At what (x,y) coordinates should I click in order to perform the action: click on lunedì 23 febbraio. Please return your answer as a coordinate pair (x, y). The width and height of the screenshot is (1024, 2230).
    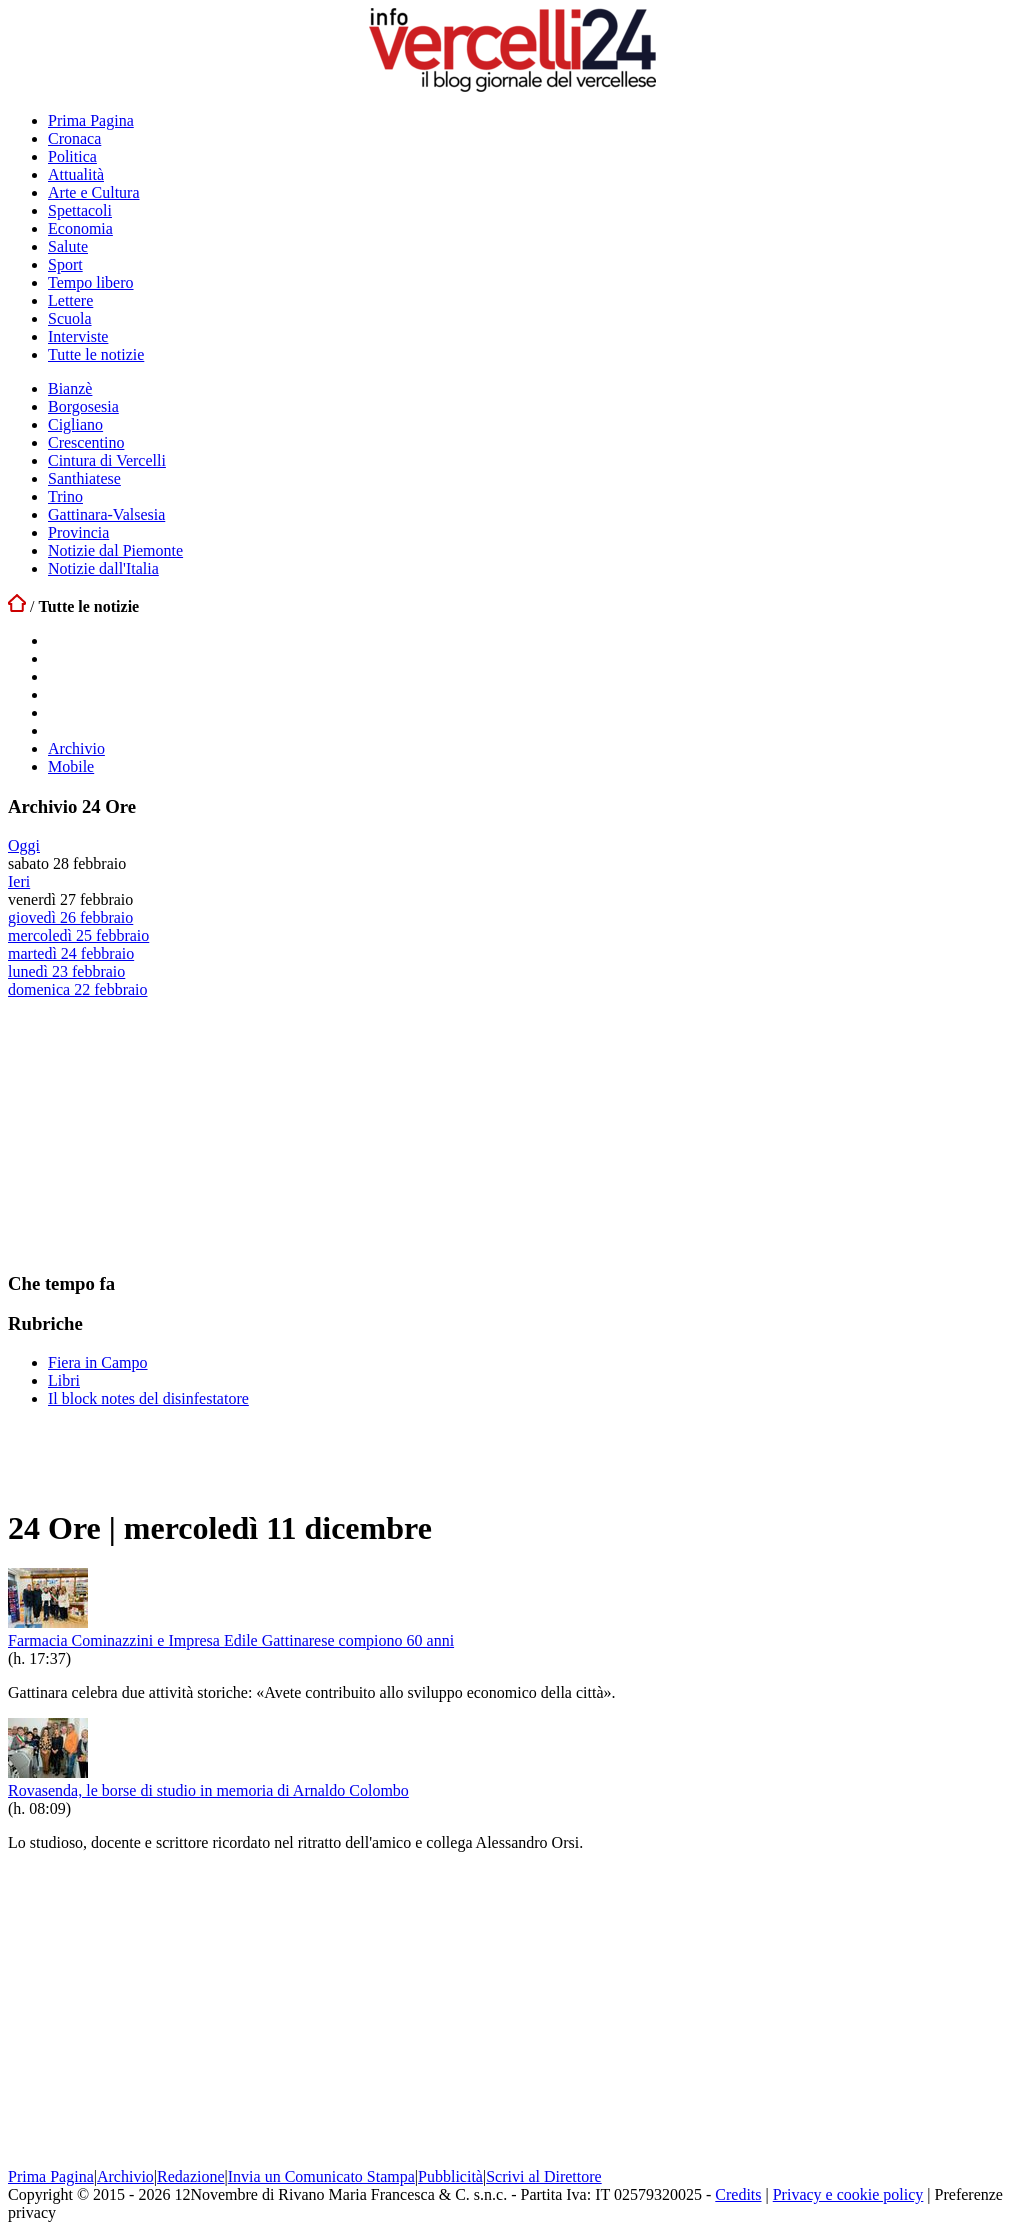
    Looking at the image, I should click on (66, 971).